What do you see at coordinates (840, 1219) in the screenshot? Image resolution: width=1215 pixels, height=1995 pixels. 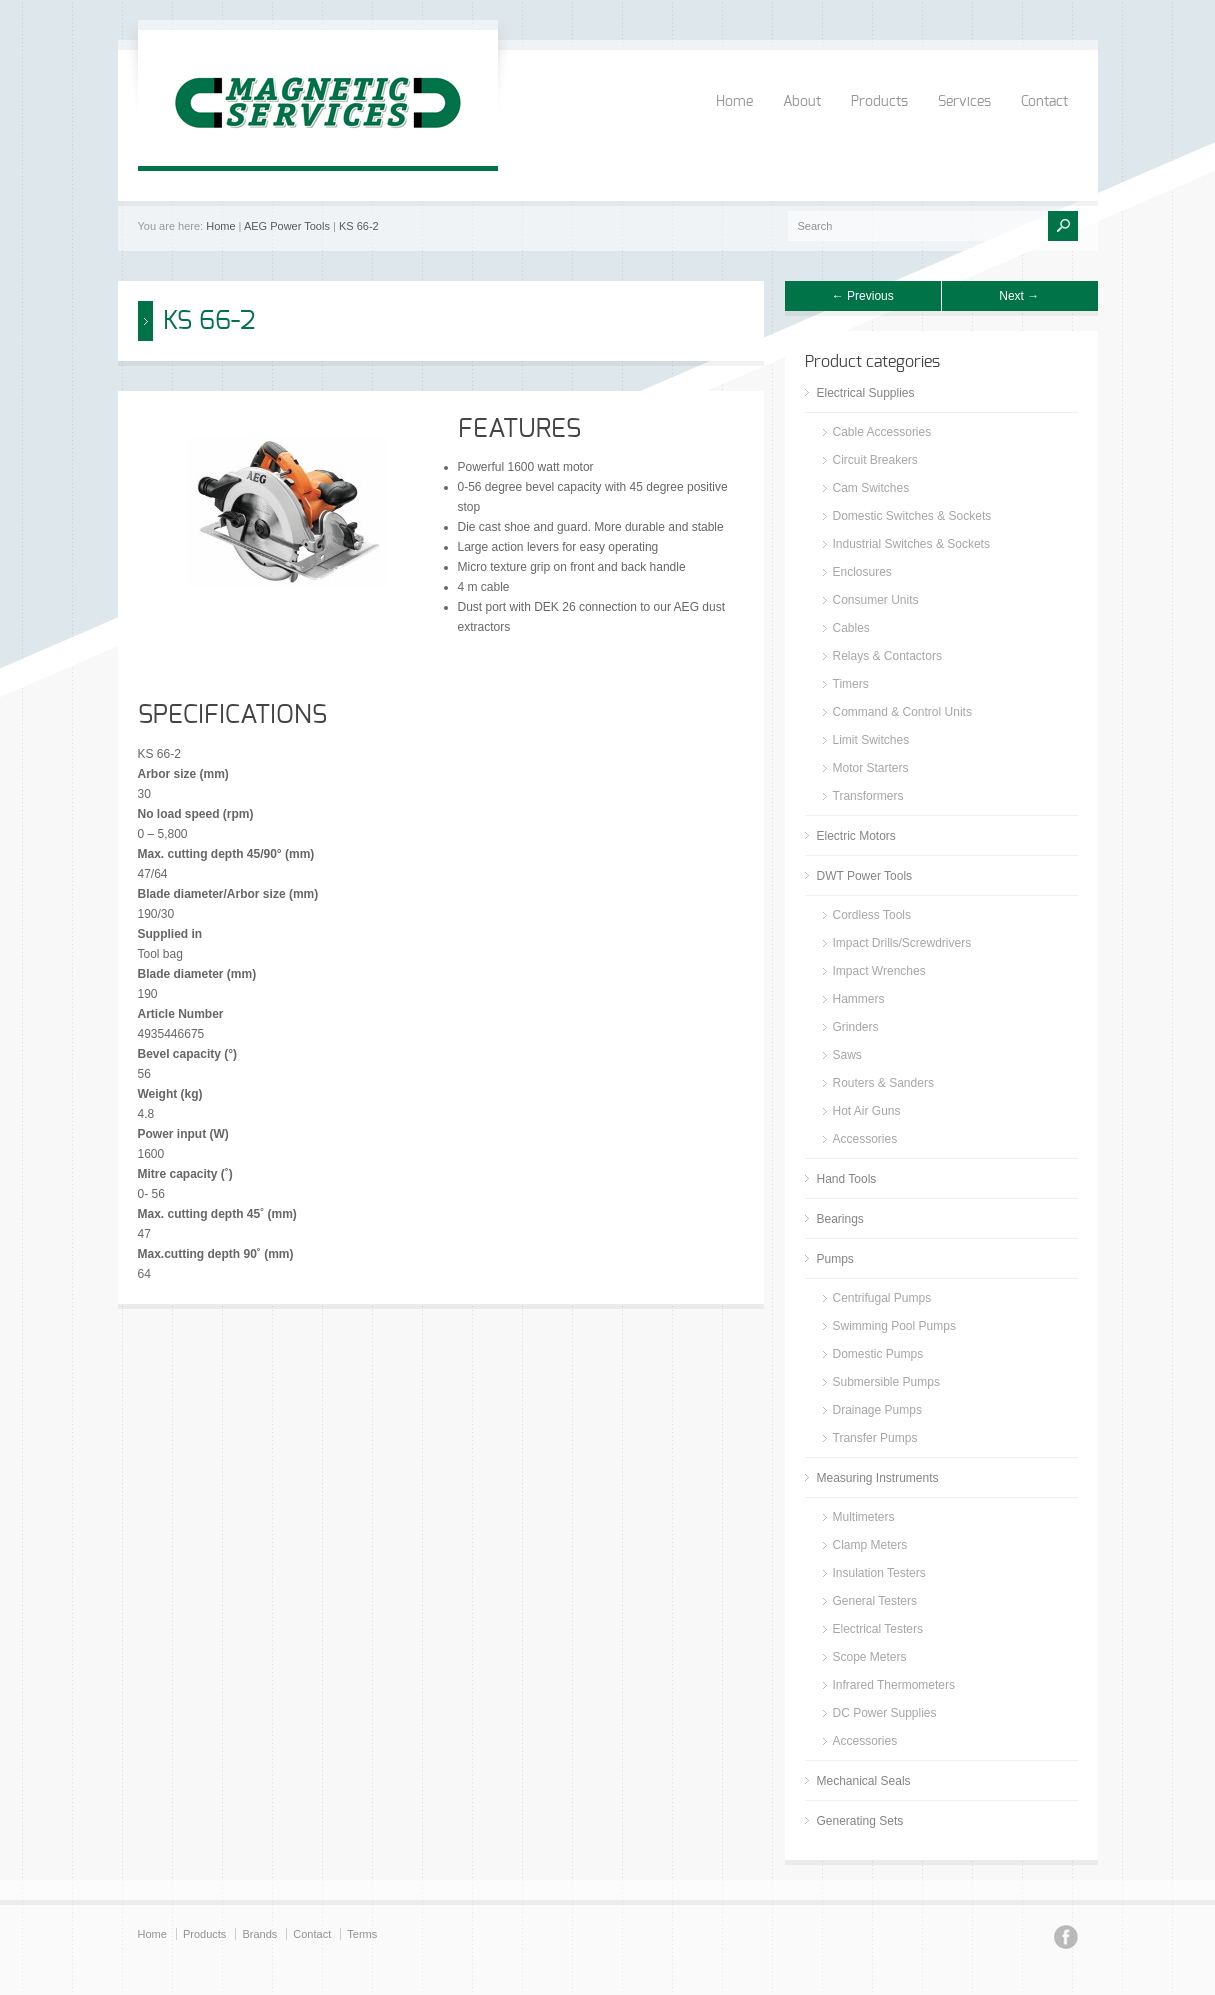 I see `Bearings` at bounding box center [840, 1219].